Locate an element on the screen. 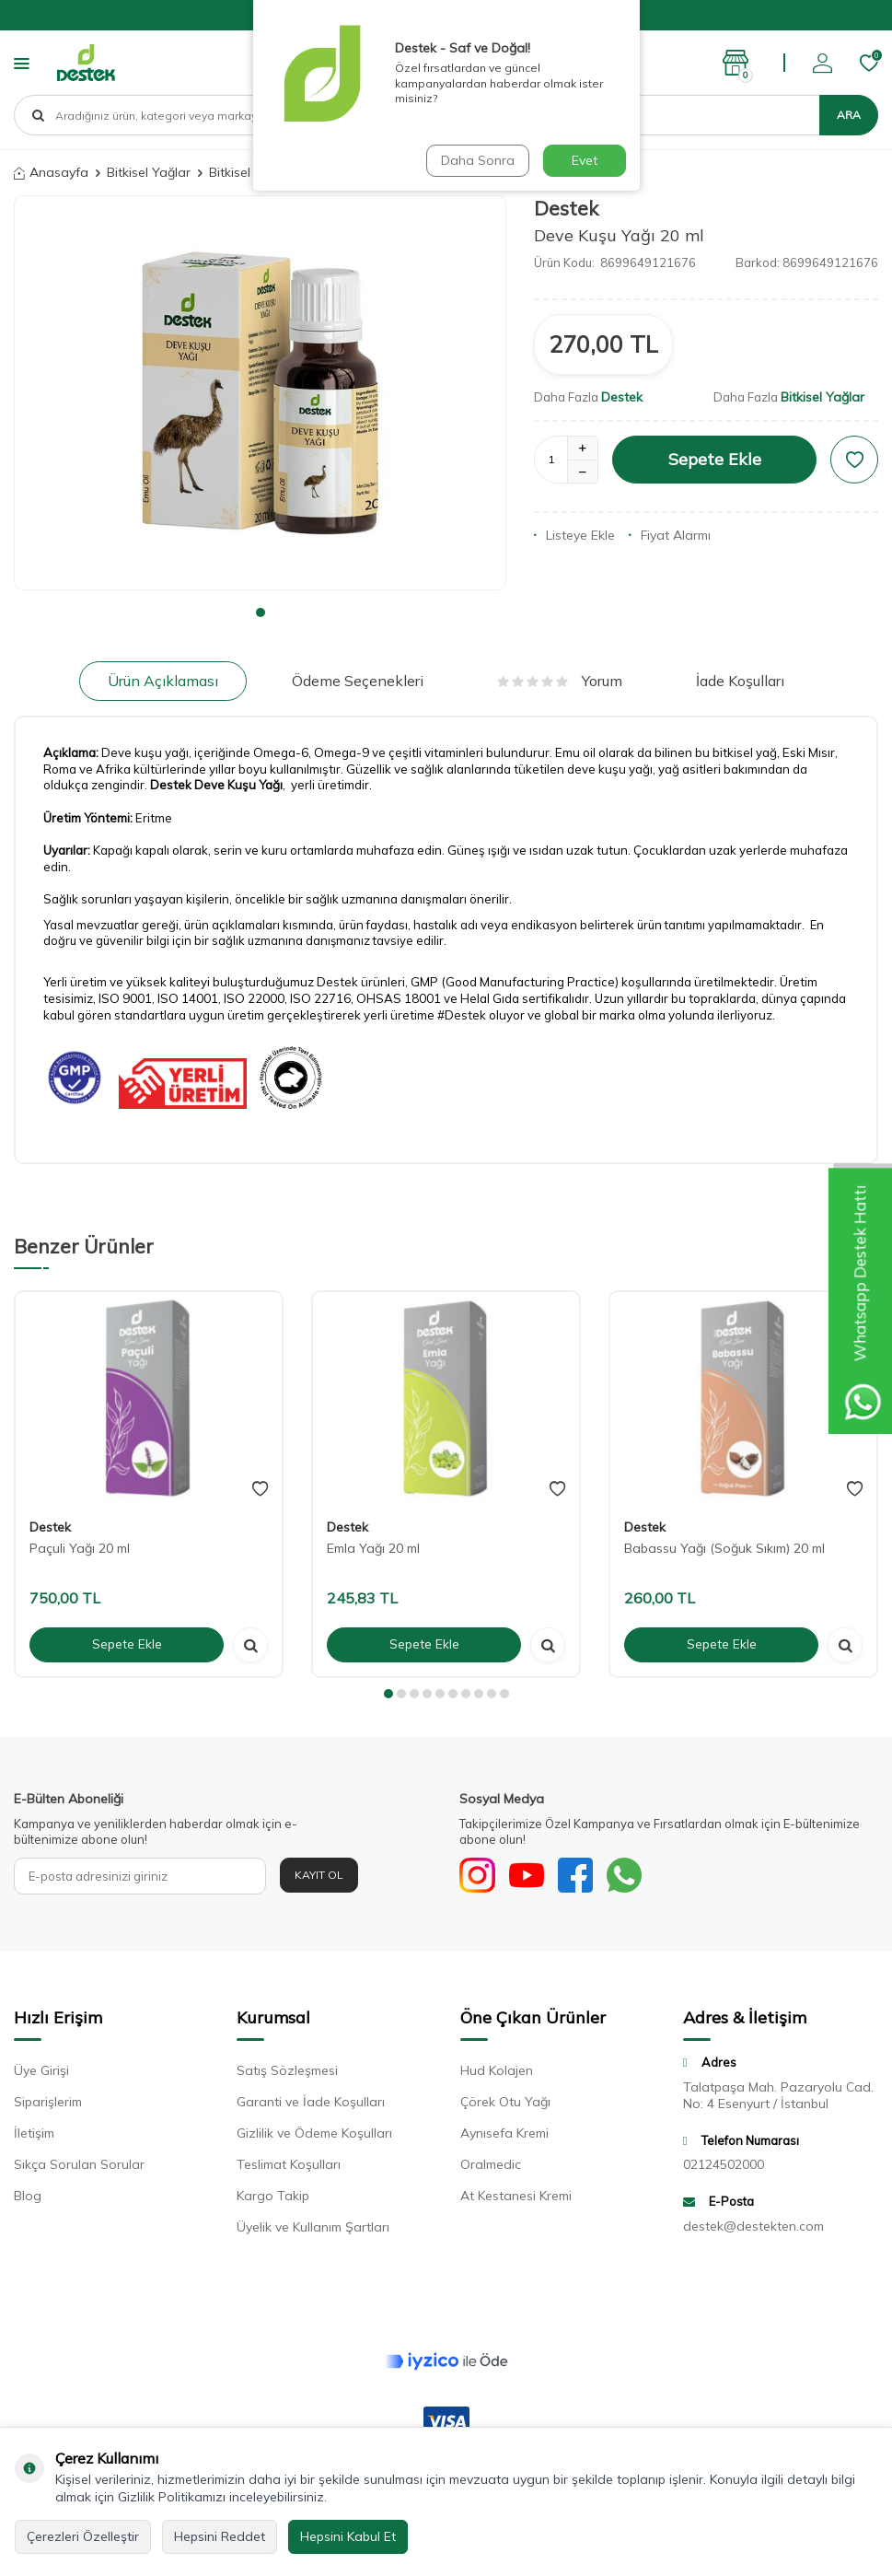  [group] is located at coordinates (260, 392).